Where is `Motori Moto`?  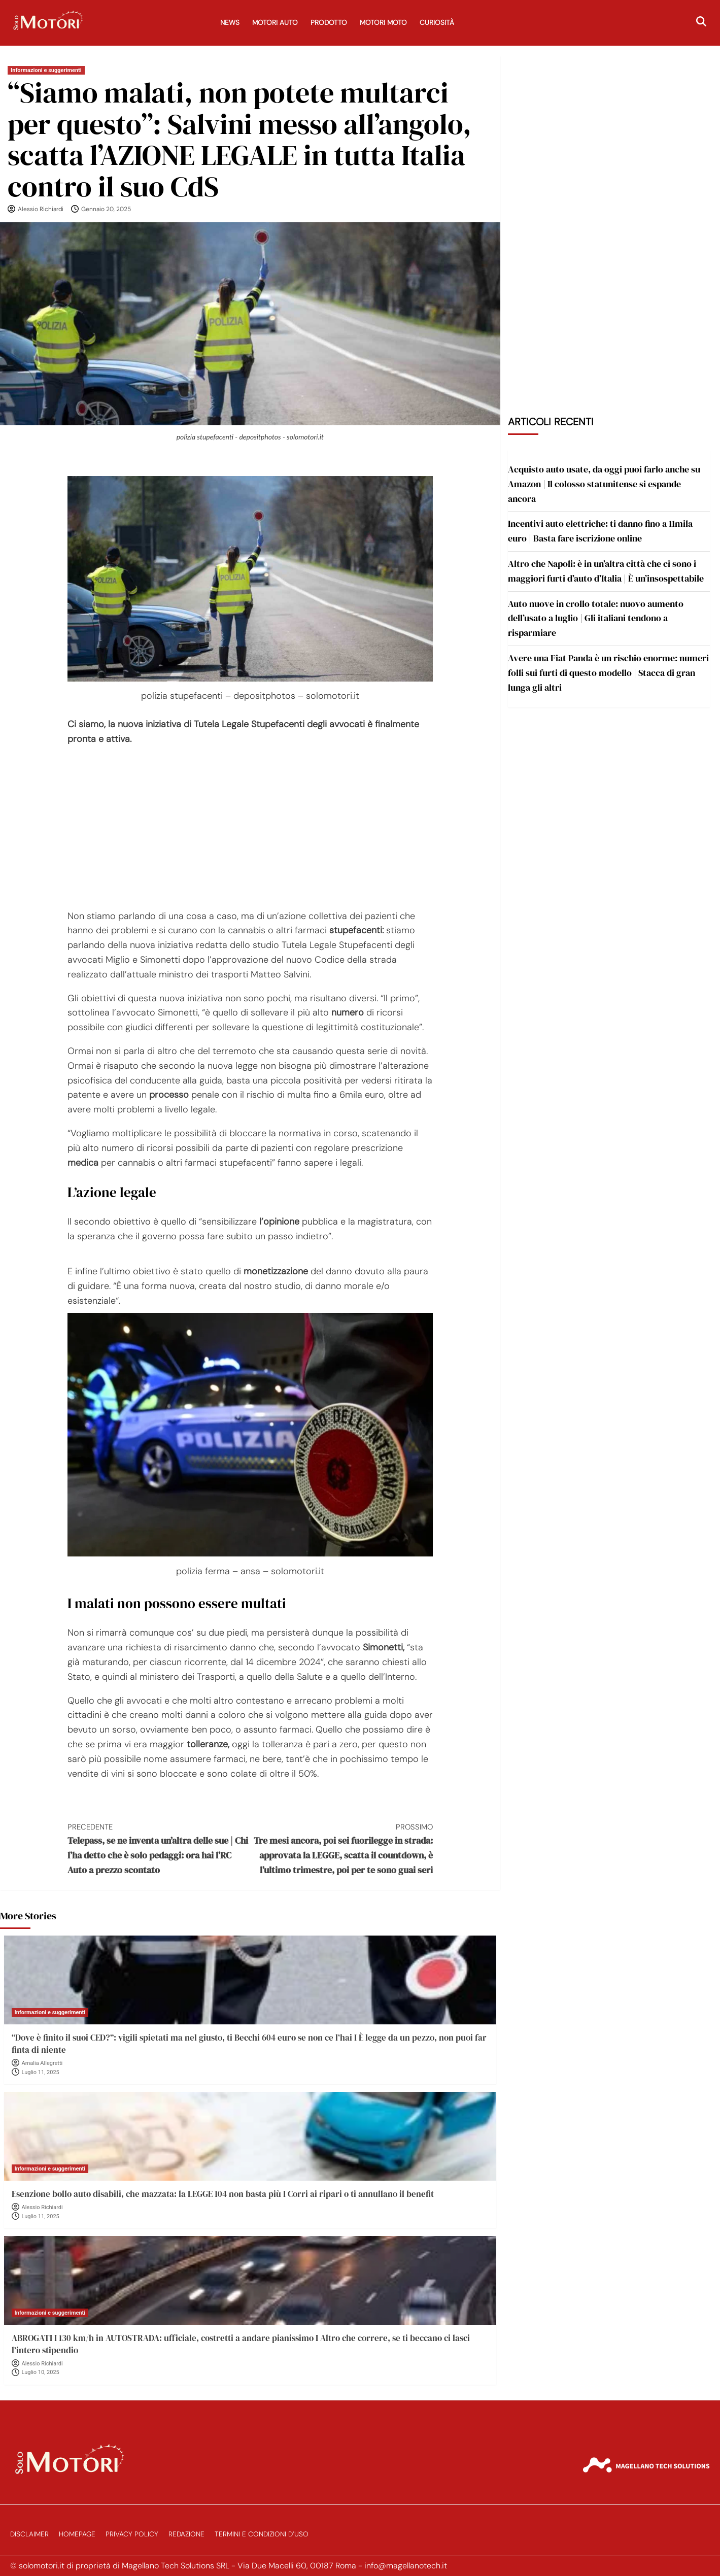 Motori Moto is located at coordinates (383, 22).